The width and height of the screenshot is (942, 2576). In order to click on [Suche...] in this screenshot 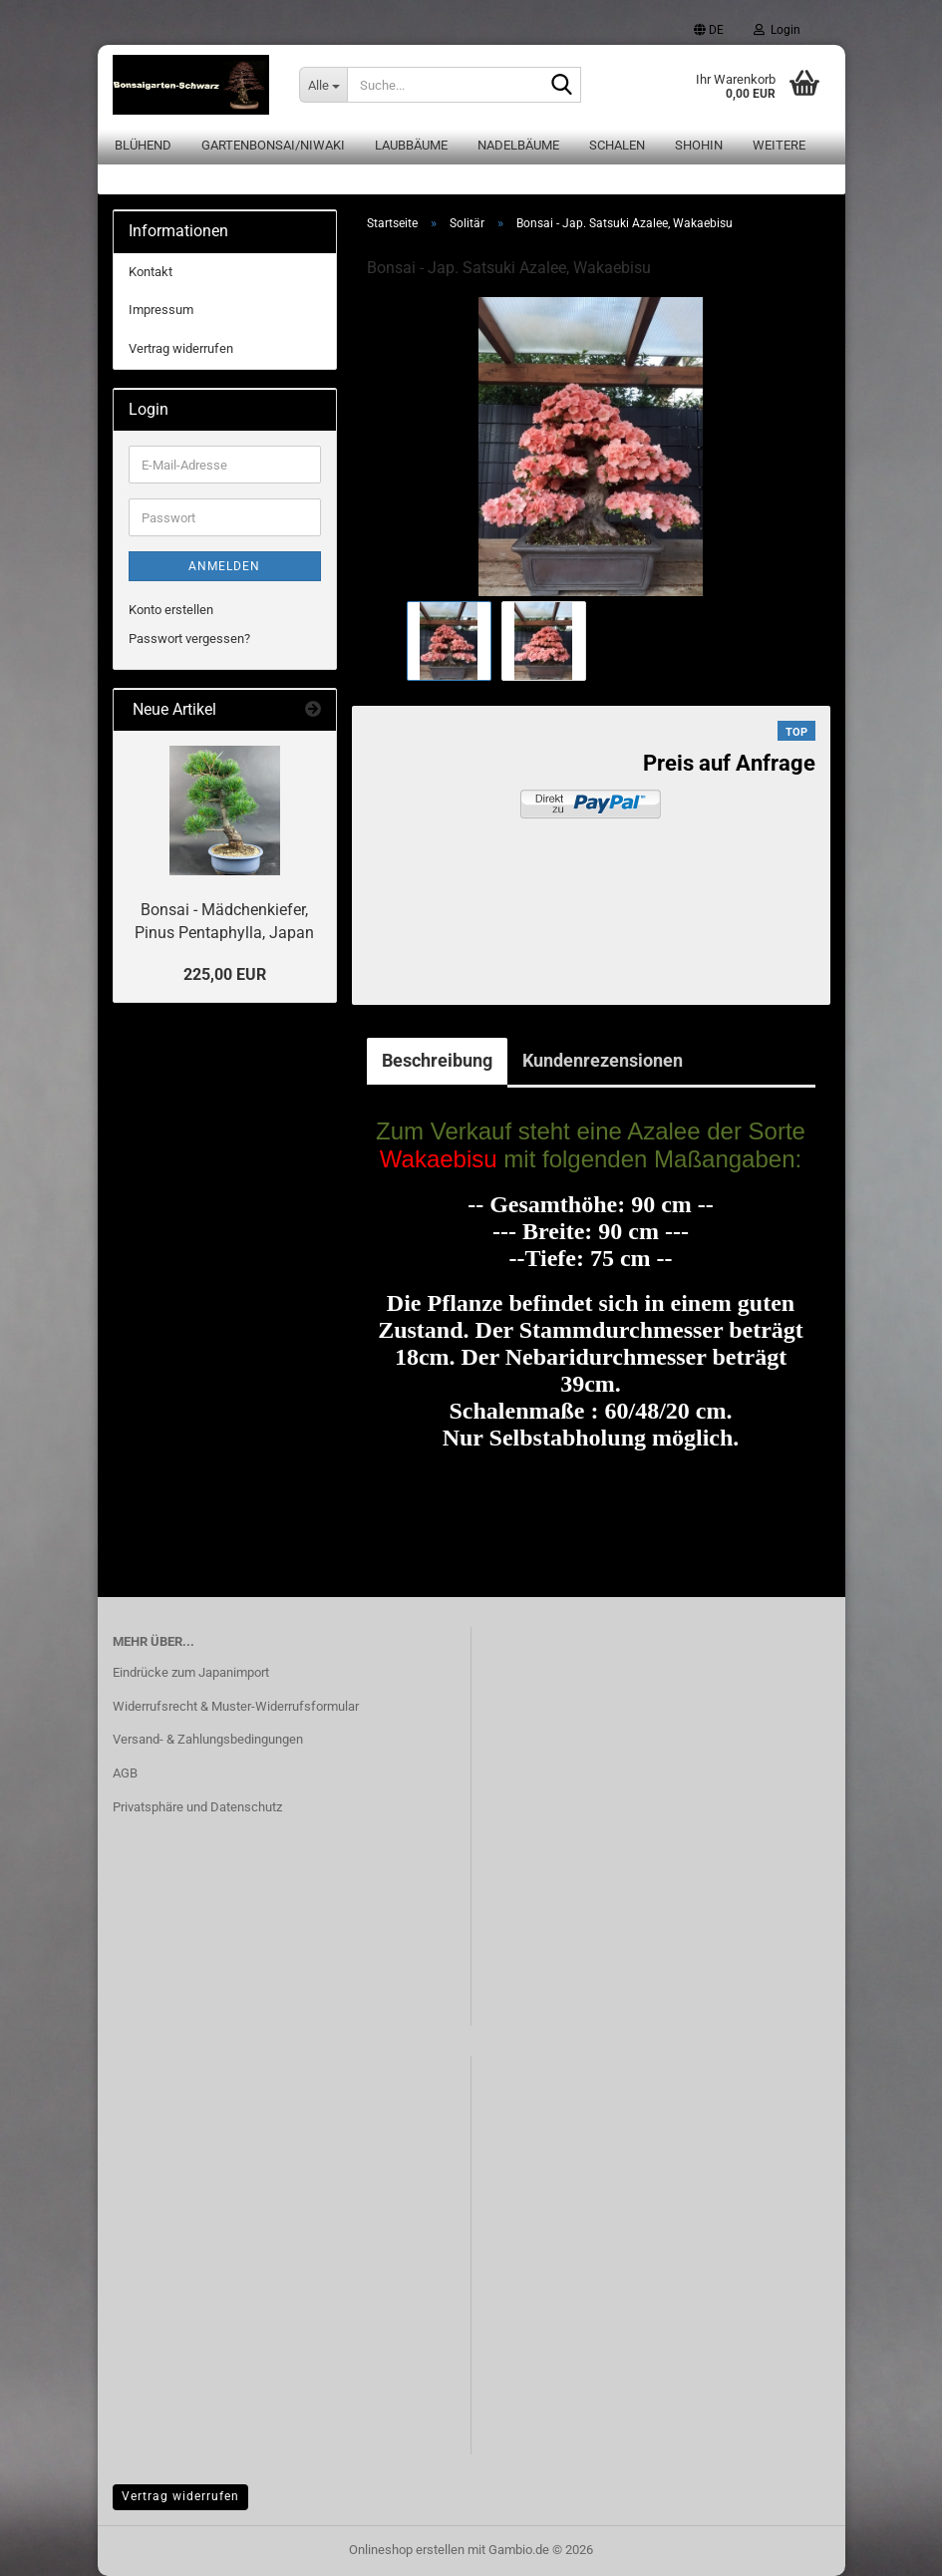, I will do `click(323, 85)`.